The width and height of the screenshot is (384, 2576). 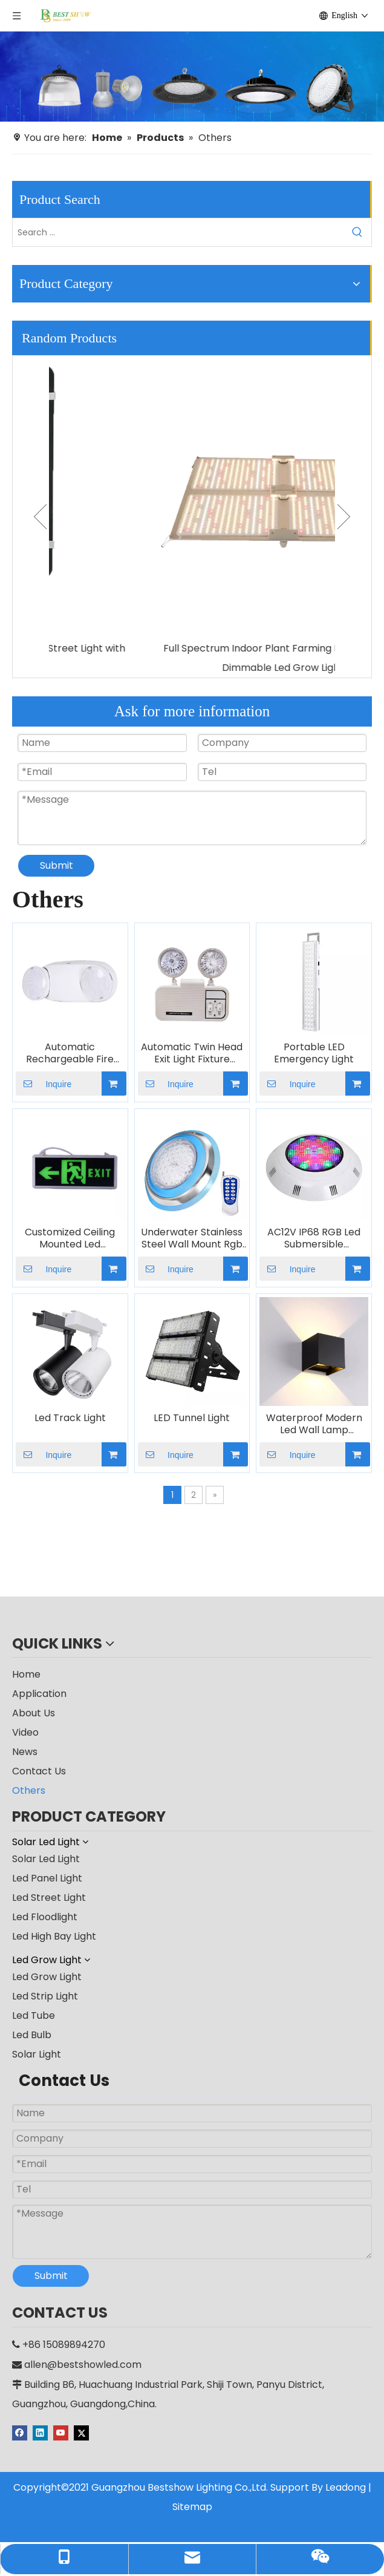 What do you see at coordinates (62, 2432) in the screenshot?
I see `[Youtube]` at bounding box center [62, 2432].